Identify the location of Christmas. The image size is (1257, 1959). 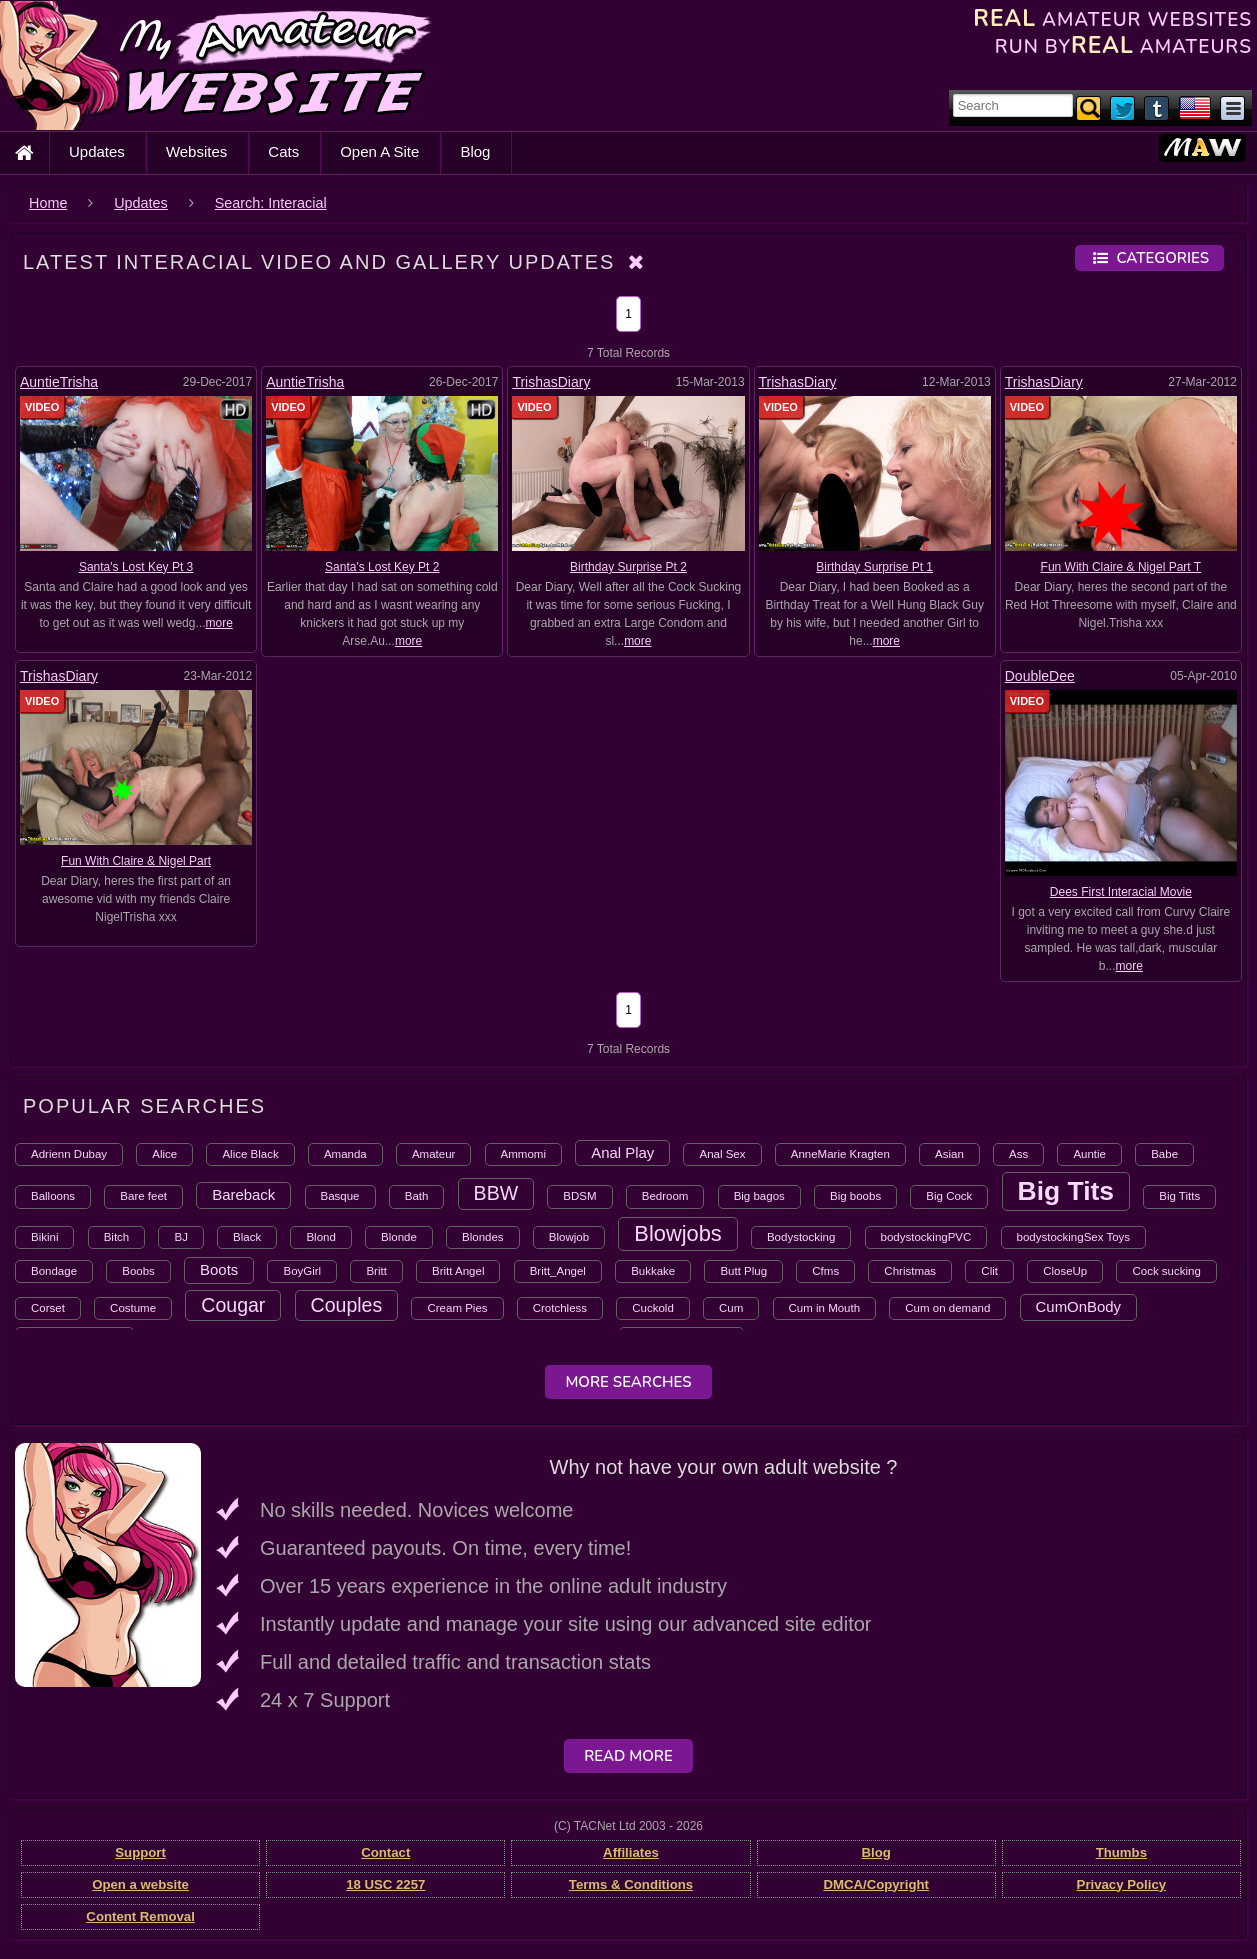
(910, 1271).